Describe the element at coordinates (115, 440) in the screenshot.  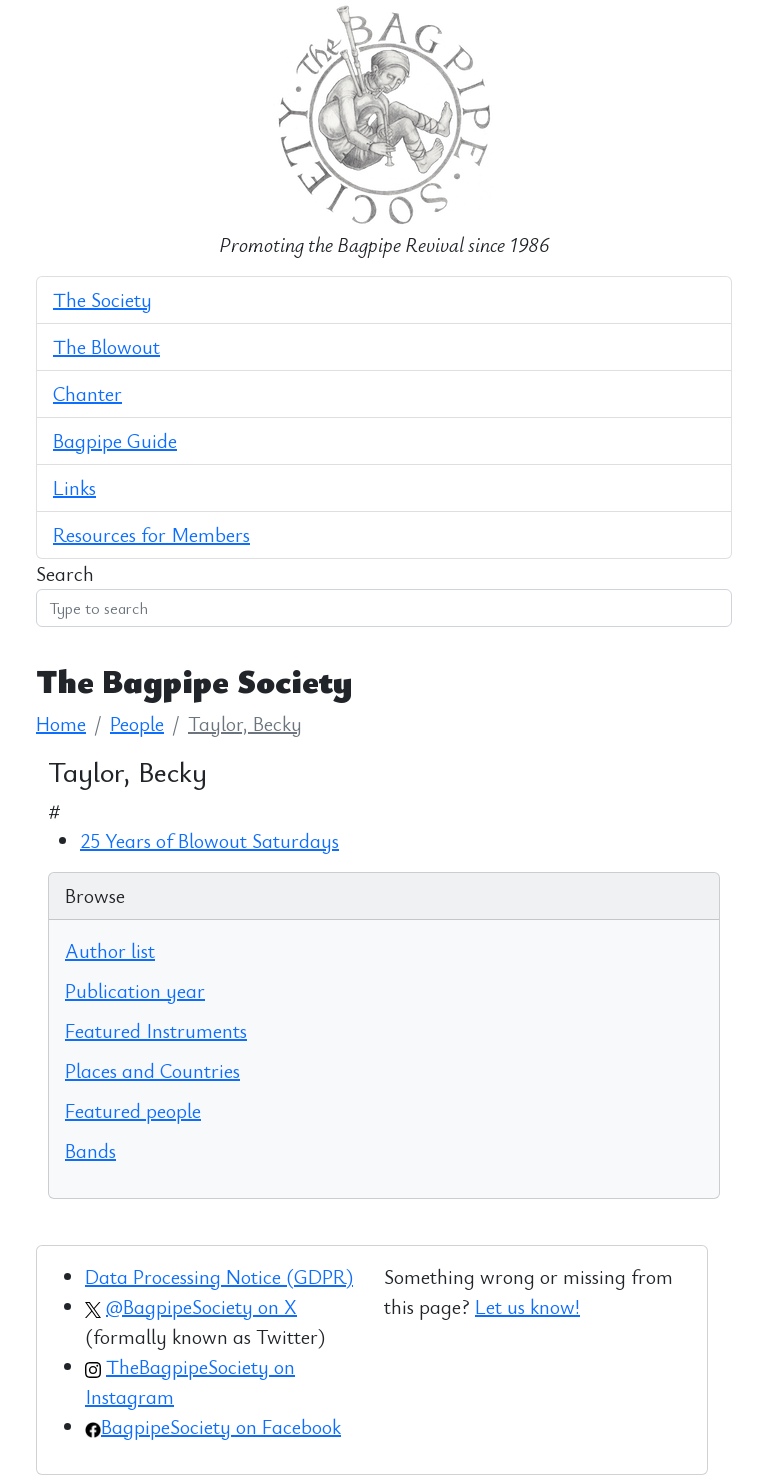
I see `Bagpipe Guide` at that location.